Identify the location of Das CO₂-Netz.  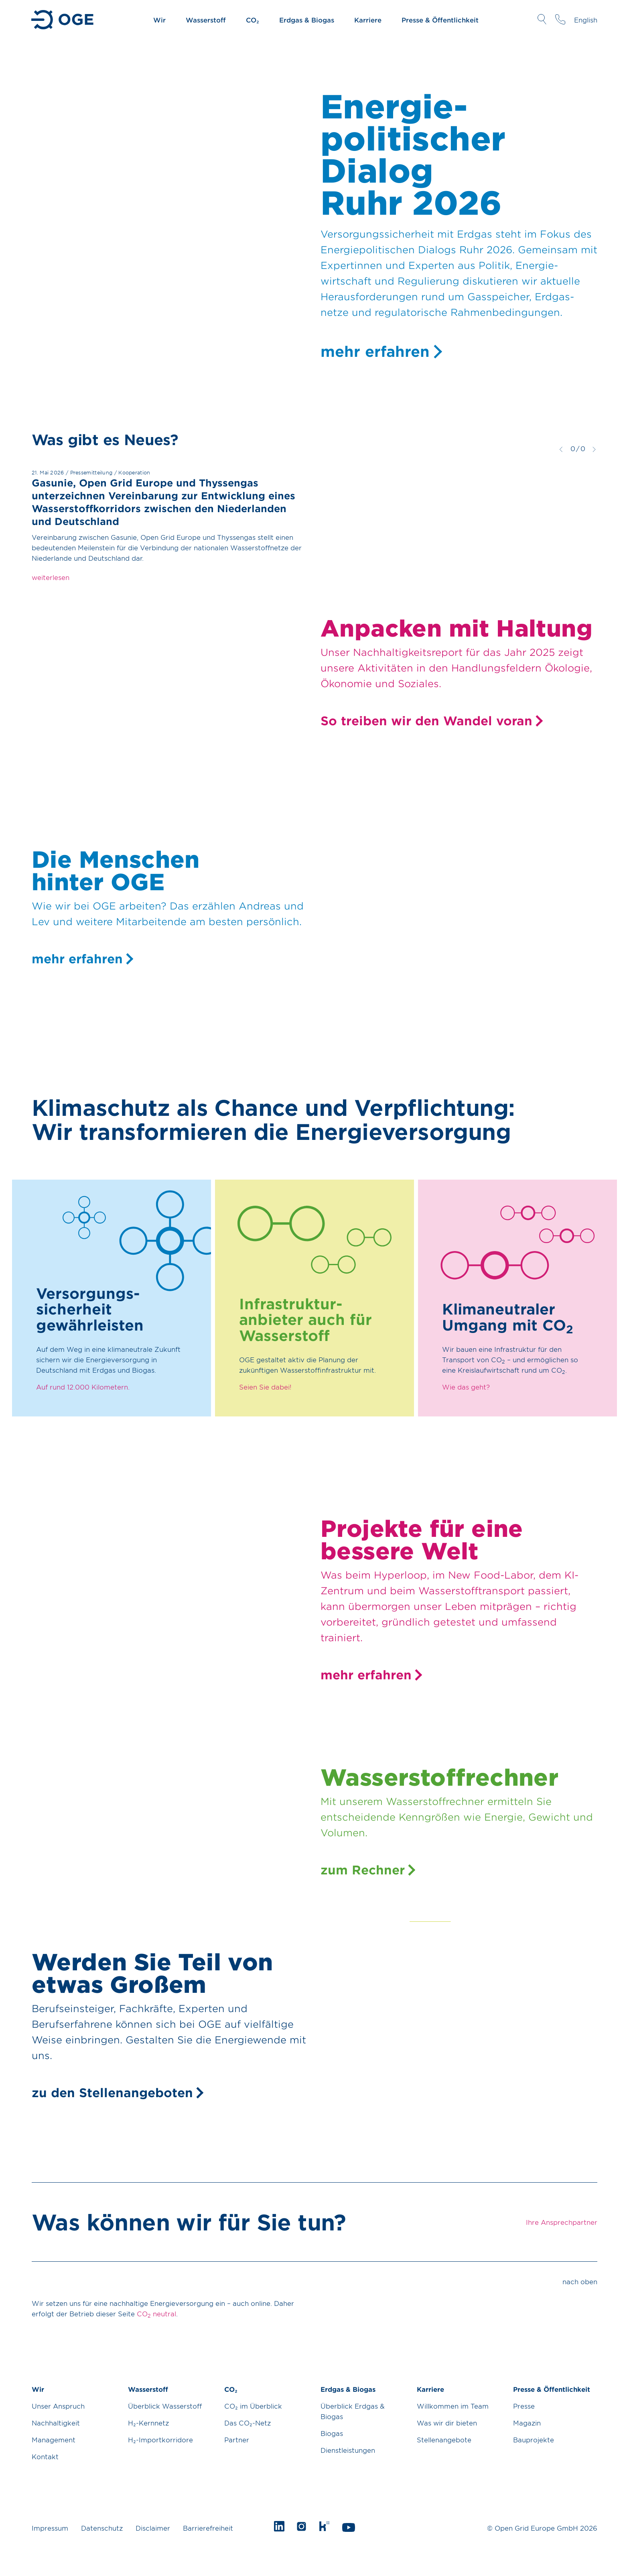
(247, 2423).